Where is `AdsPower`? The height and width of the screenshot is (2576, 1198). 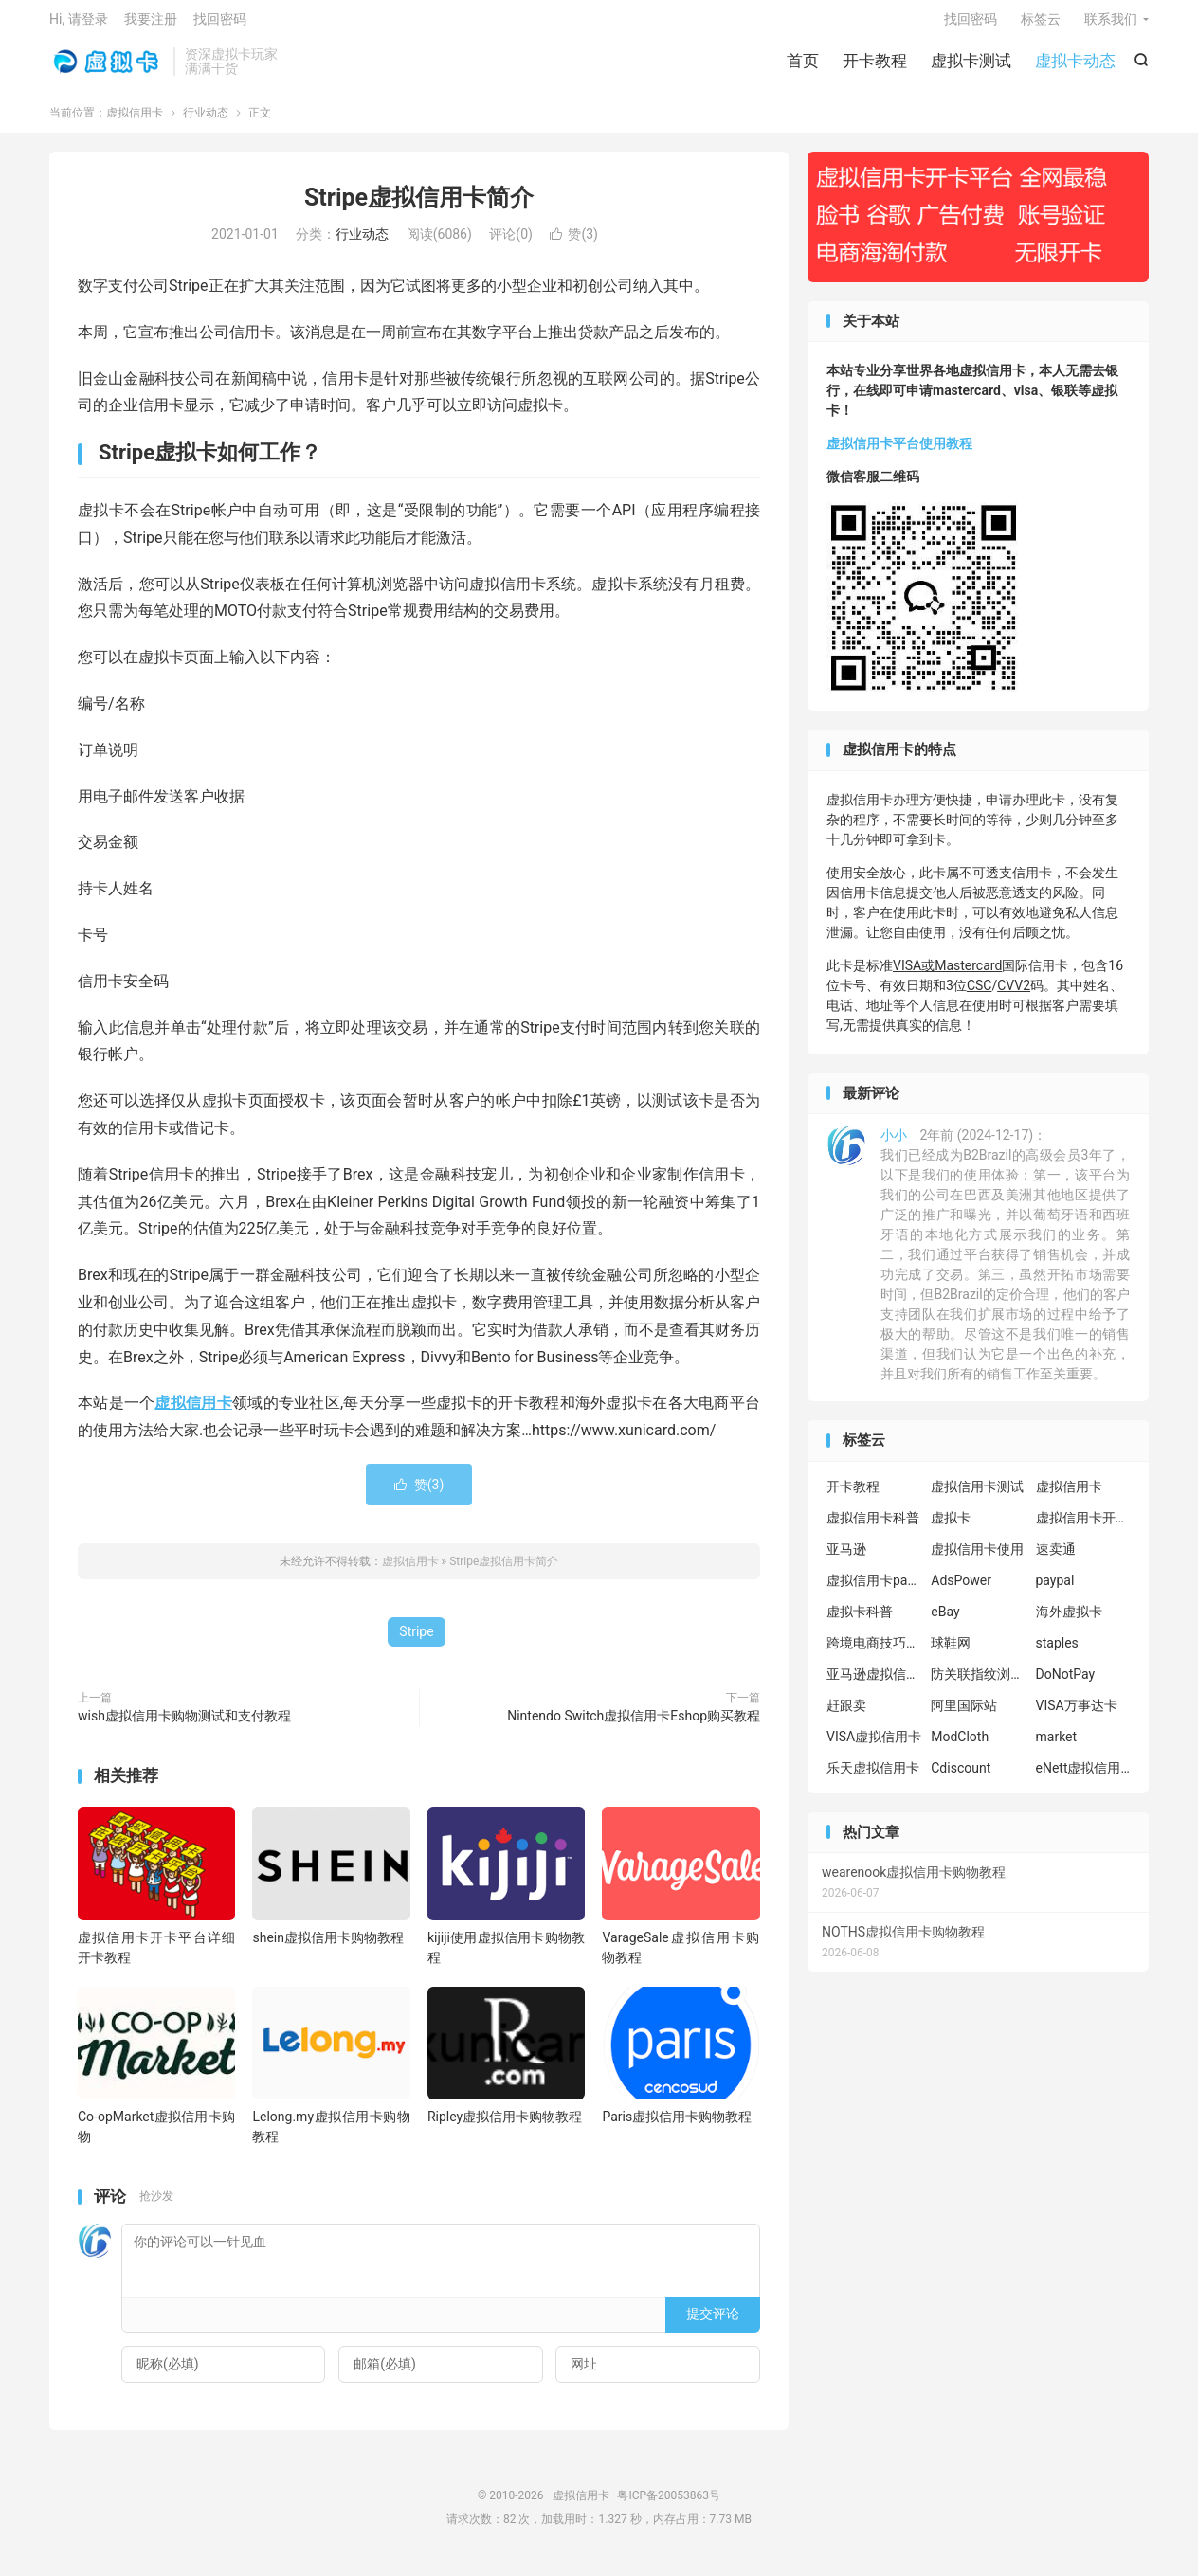
AdsPower is located at coordinates (961, 1589).